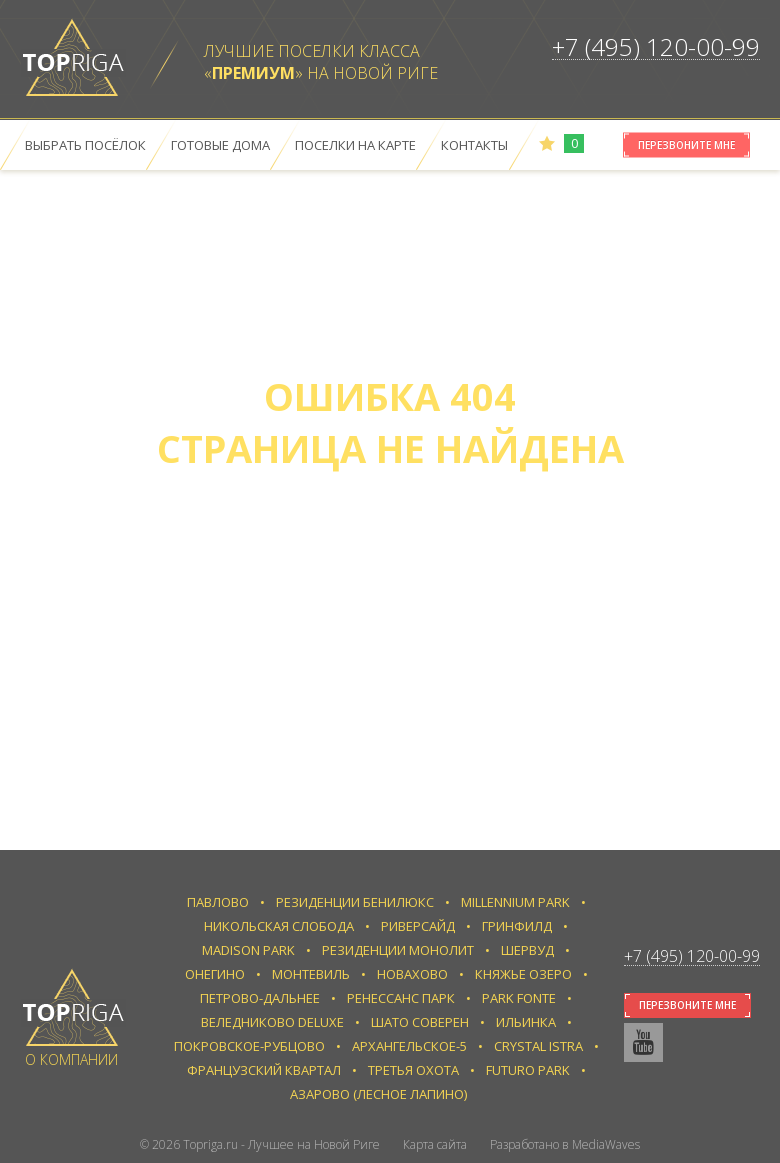 This screenshot has height=1163, width=780. Describe the element at coordinates (355, 902) in the screenshot. I see `Резиденции Бенилюкс` at that location.